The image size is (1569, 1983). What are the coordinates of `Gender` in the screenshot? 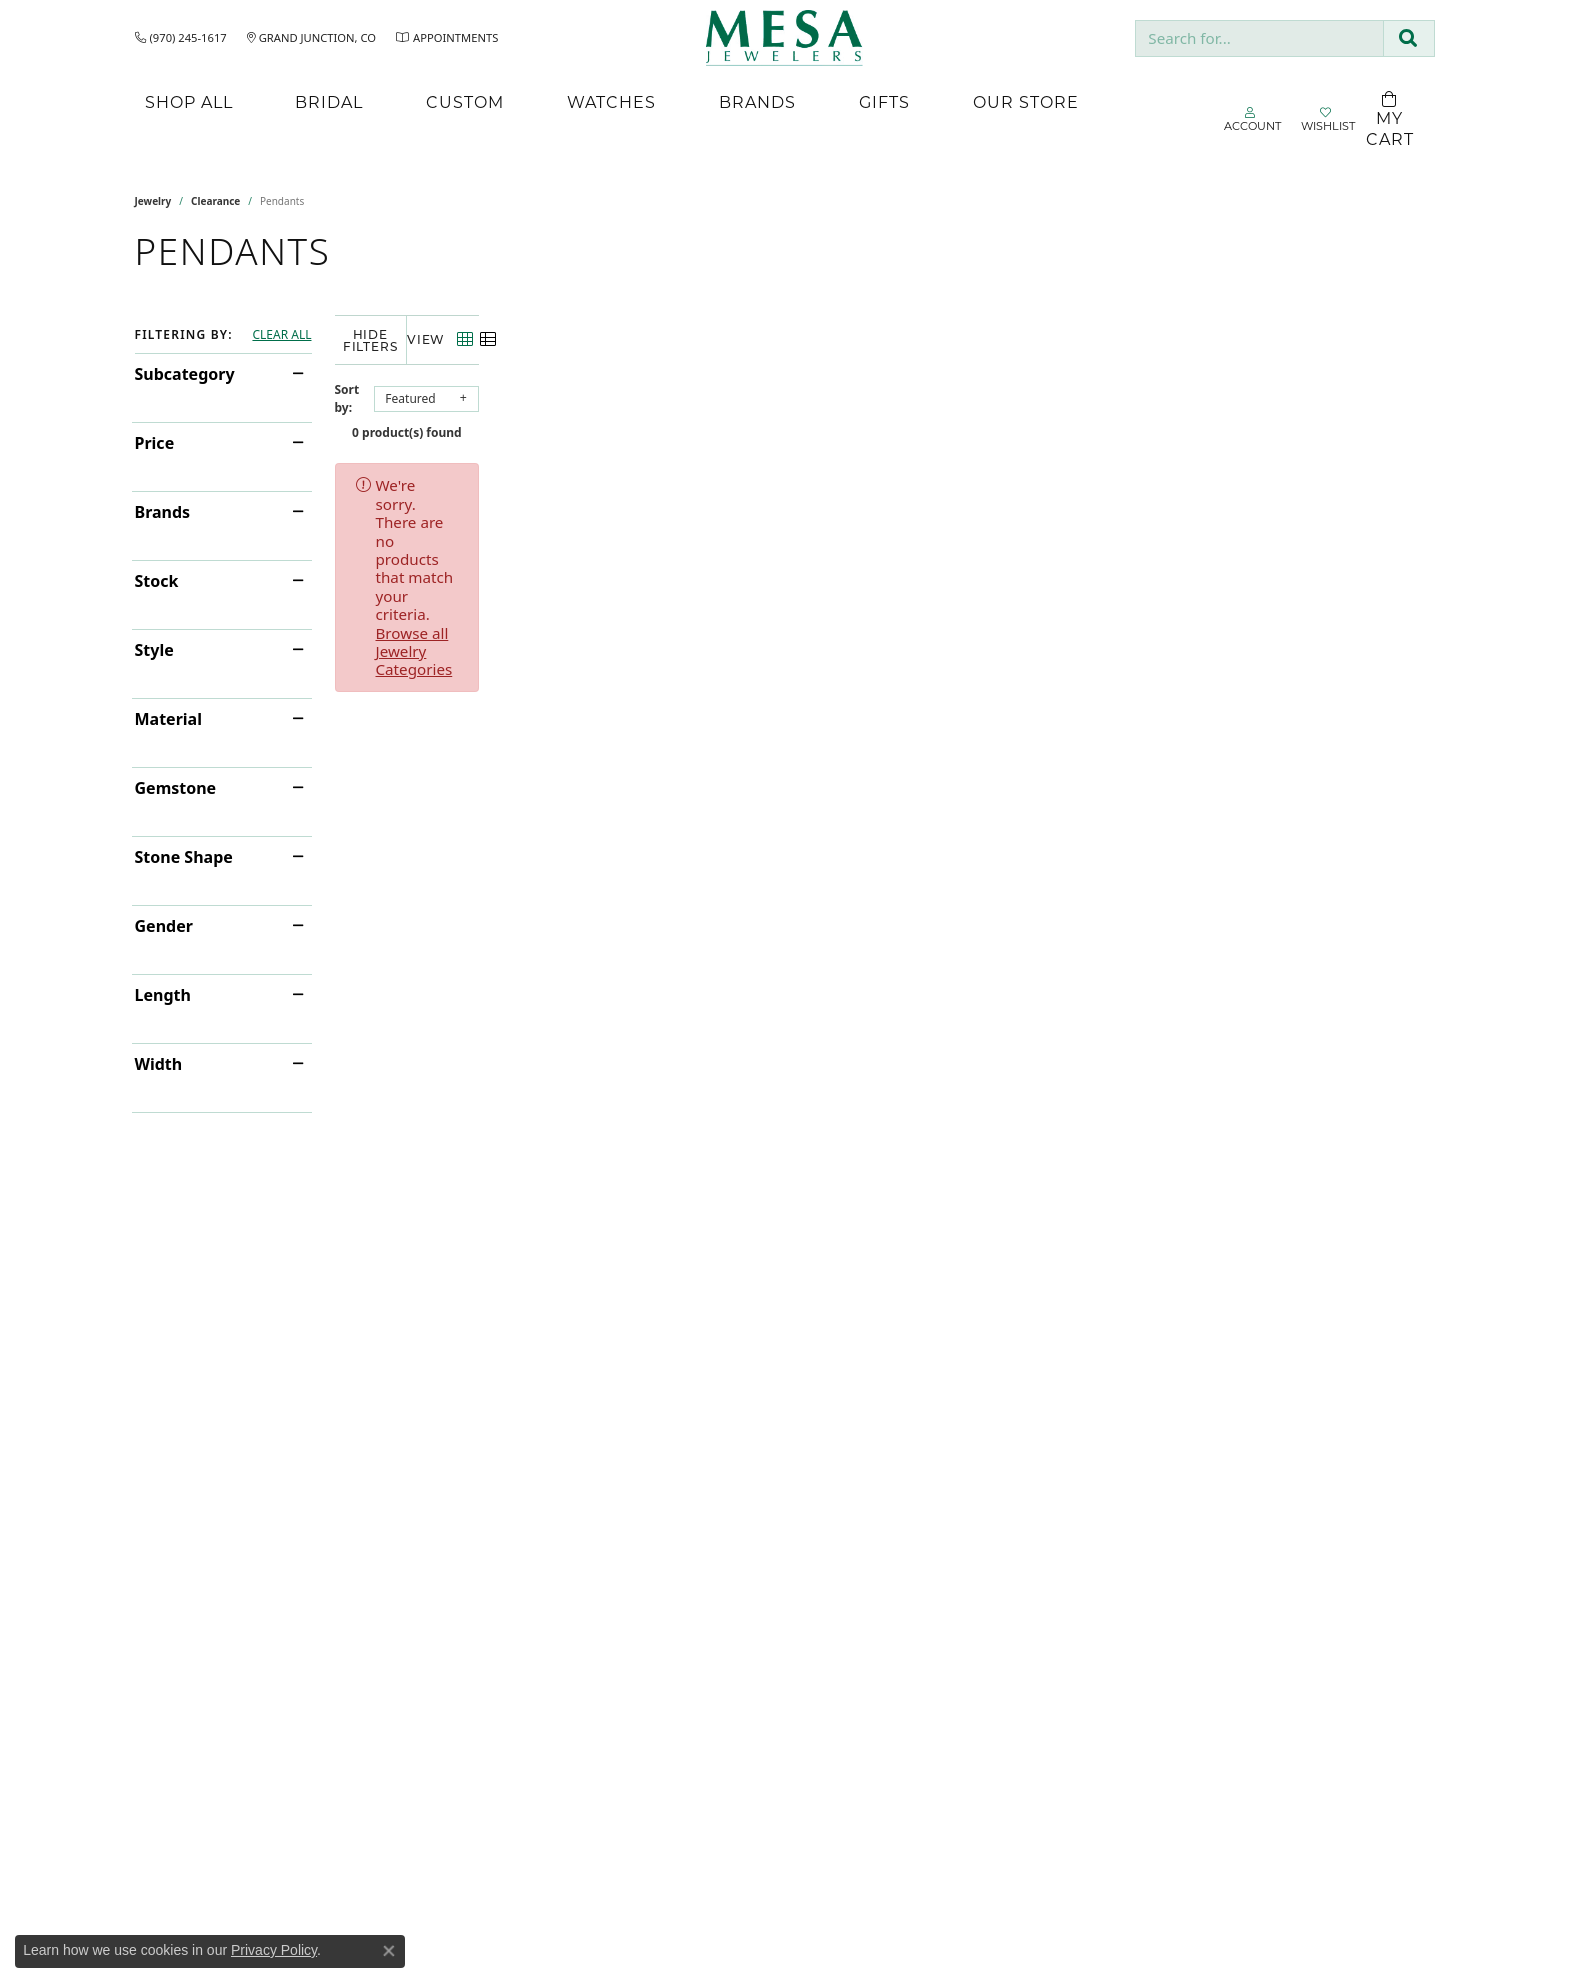 It's located at (164, 926).